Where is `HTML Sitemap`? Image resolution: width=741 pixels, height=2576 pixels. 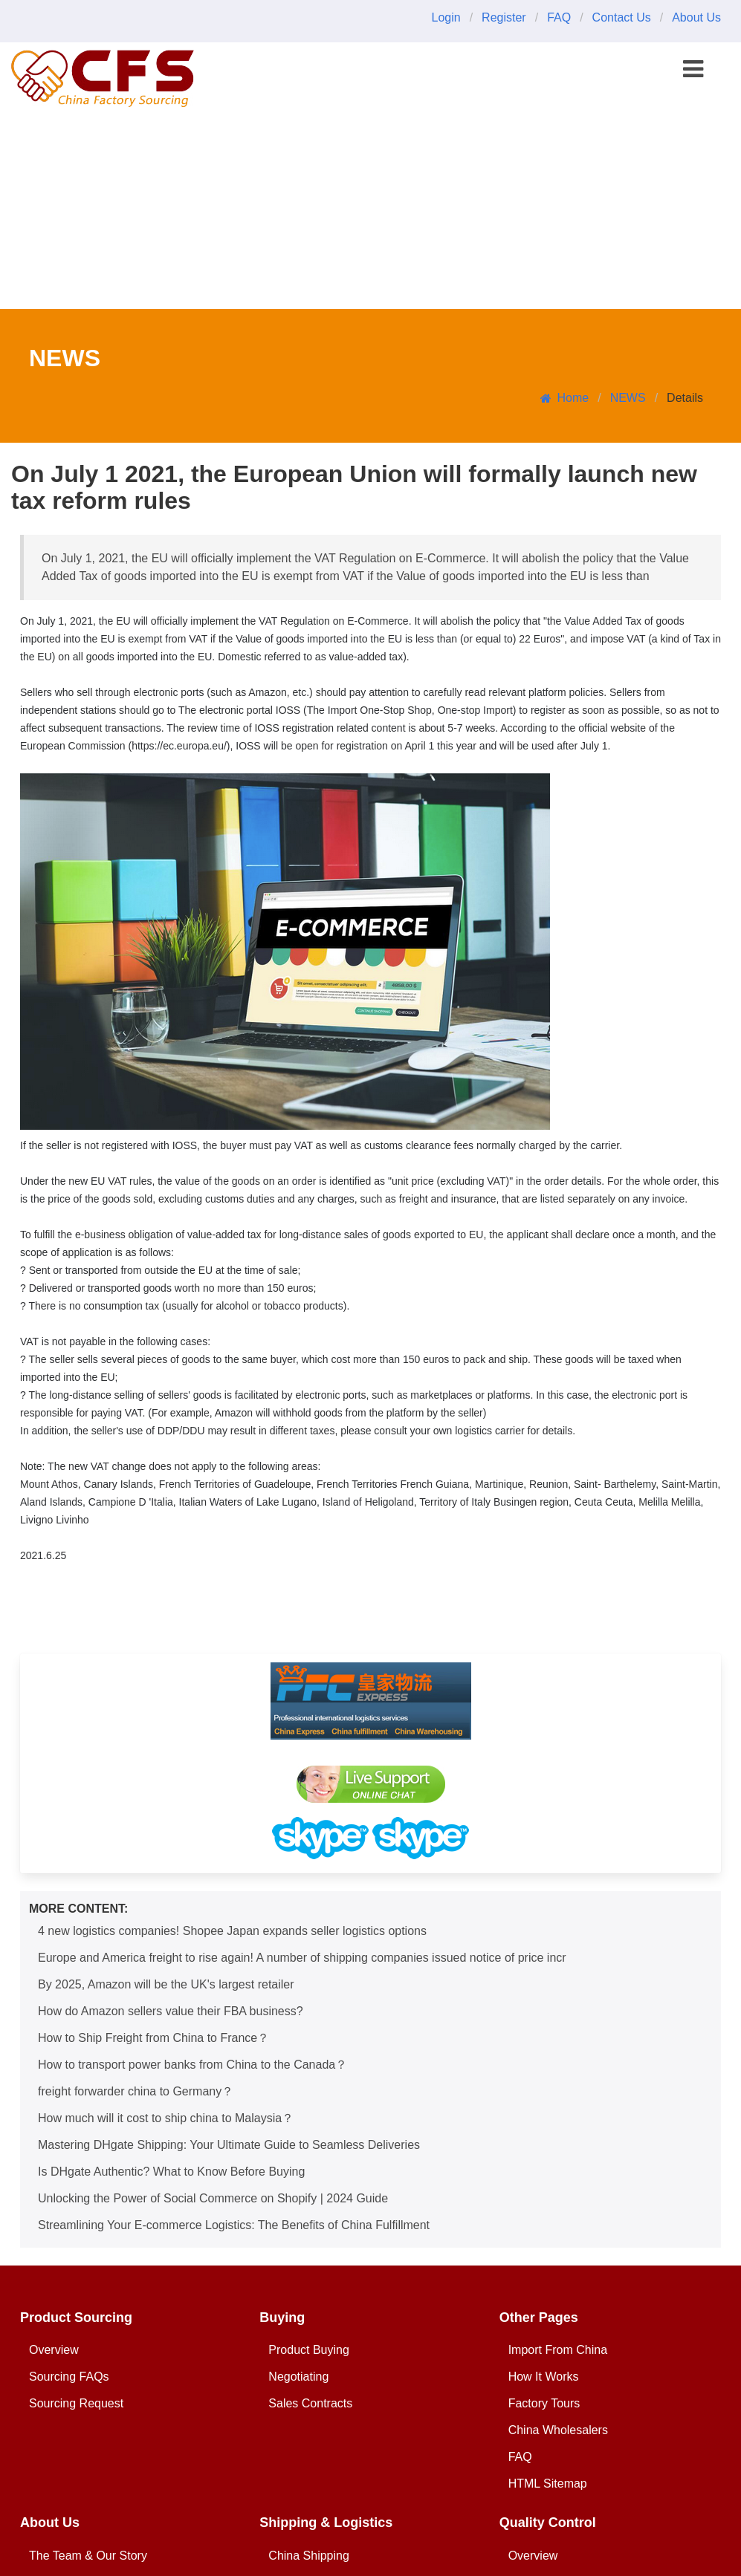 HTML Sitemap is located at coordinates (547, 2483).